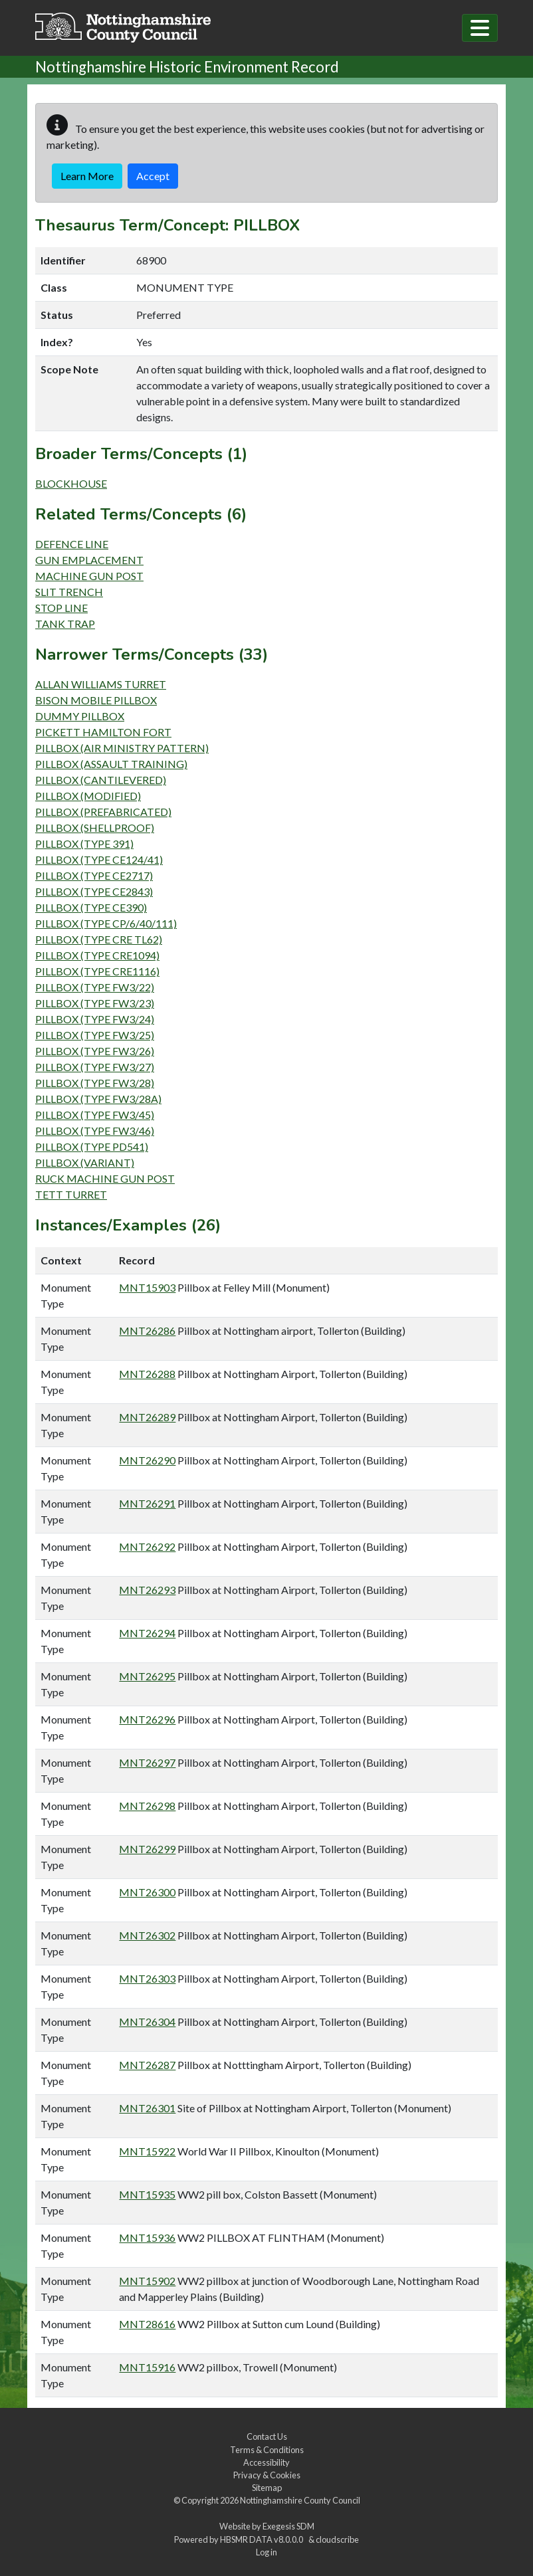 Image resolution: width=533 pixels, height=2576 pixels. Describe the element at coordinates (266, 2552) in the screenshot. I see `Log in` at that location.